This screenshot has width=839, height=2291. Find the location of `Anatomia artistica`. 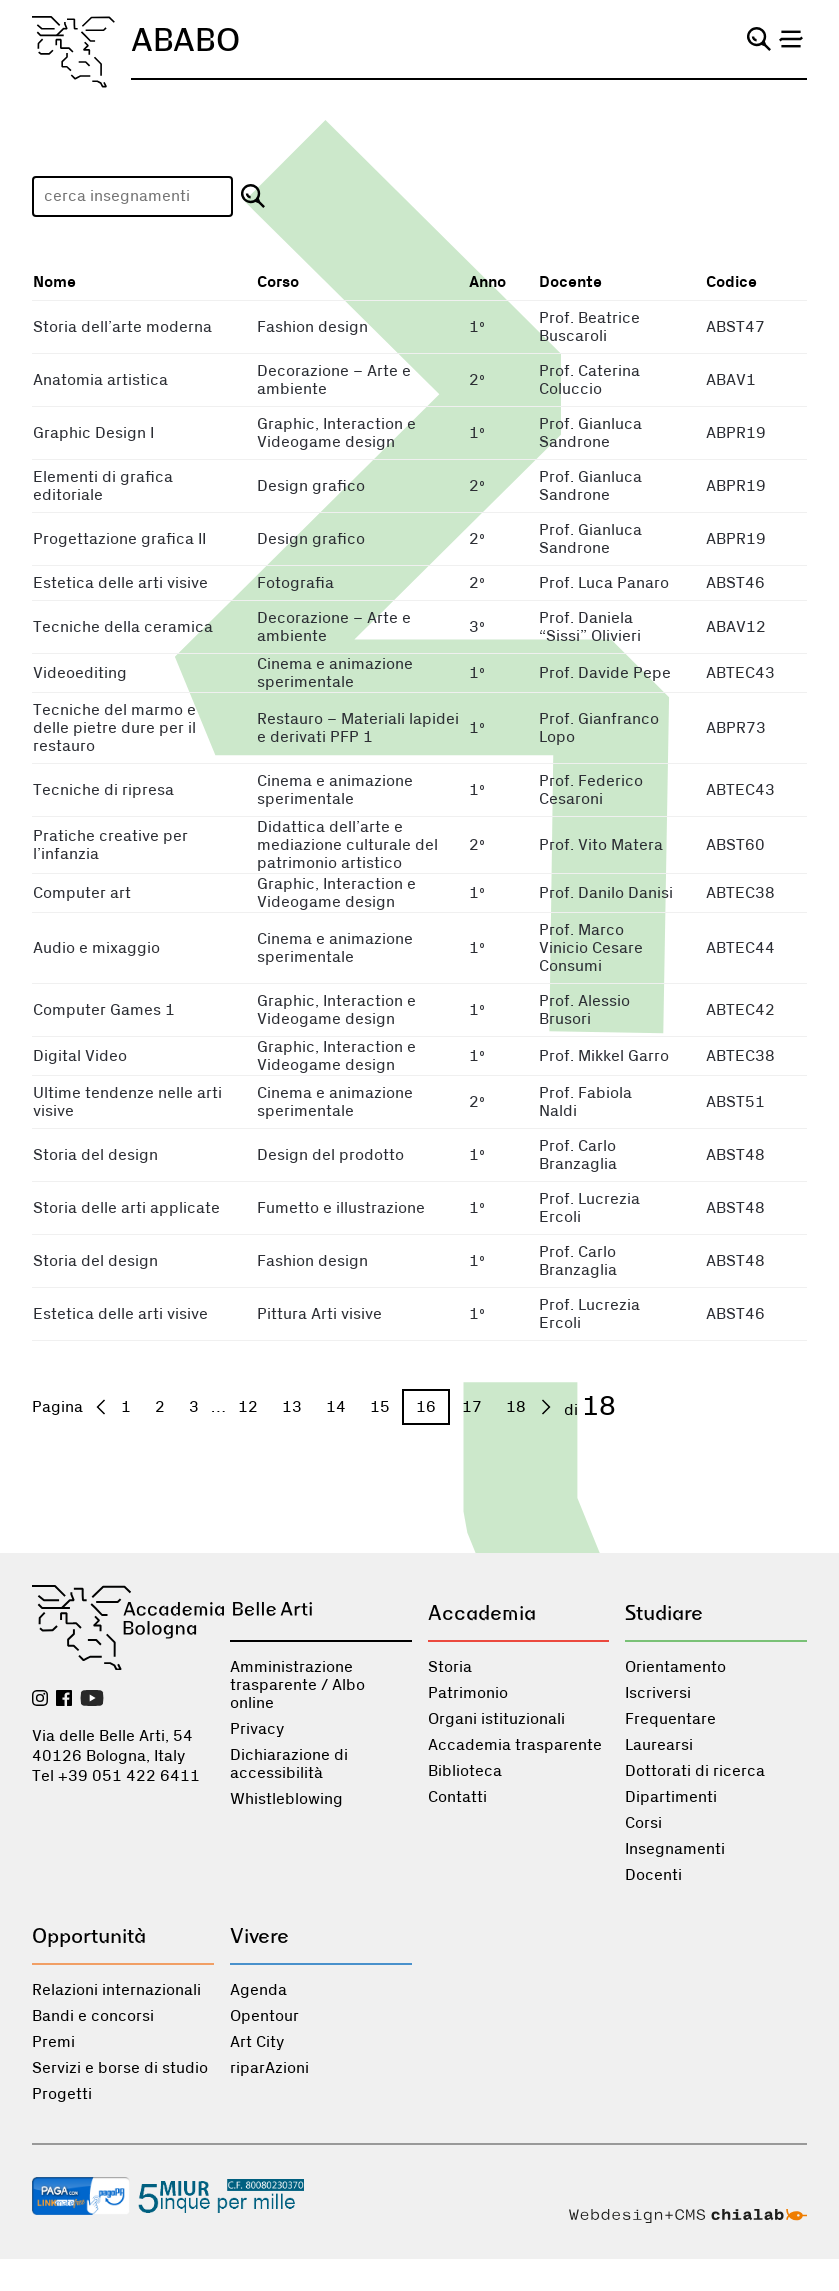

Anatomia artistica is located at coordinates (100, 380).